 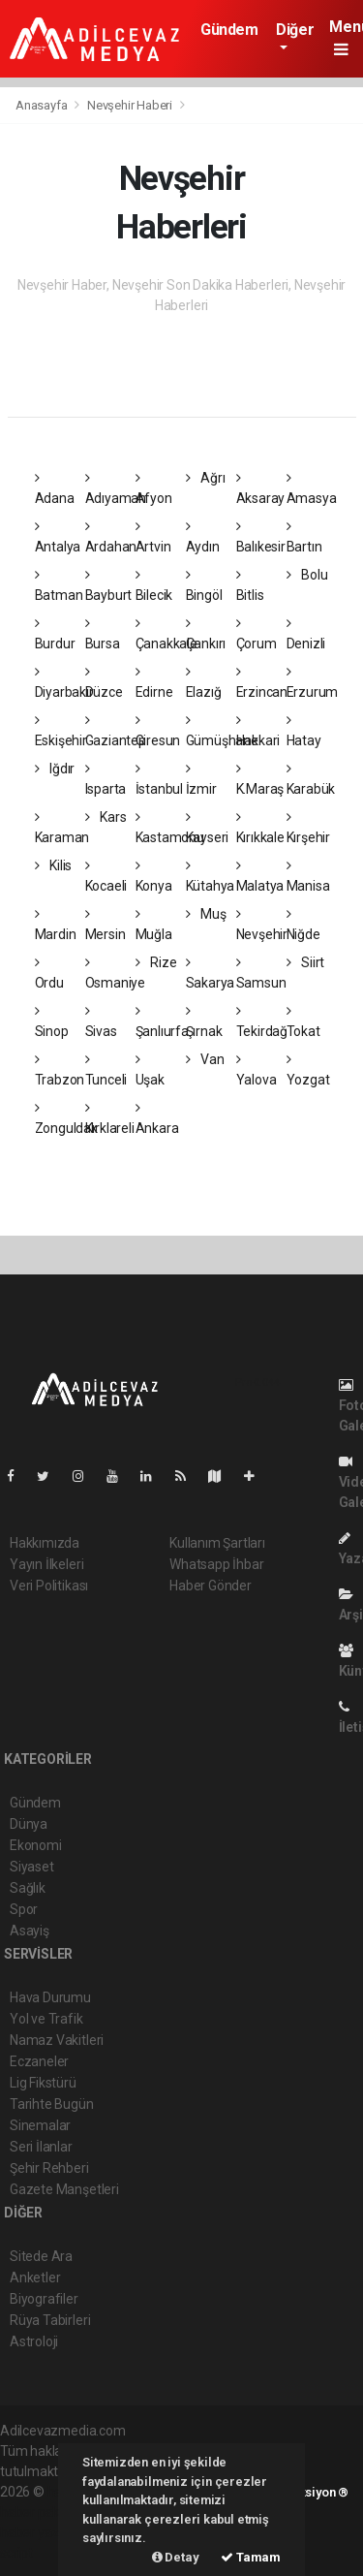 What do you see at coordinates (39, 2061) in the screenshot?
I see `Eczaneler` at bounding box center [39, 2061].